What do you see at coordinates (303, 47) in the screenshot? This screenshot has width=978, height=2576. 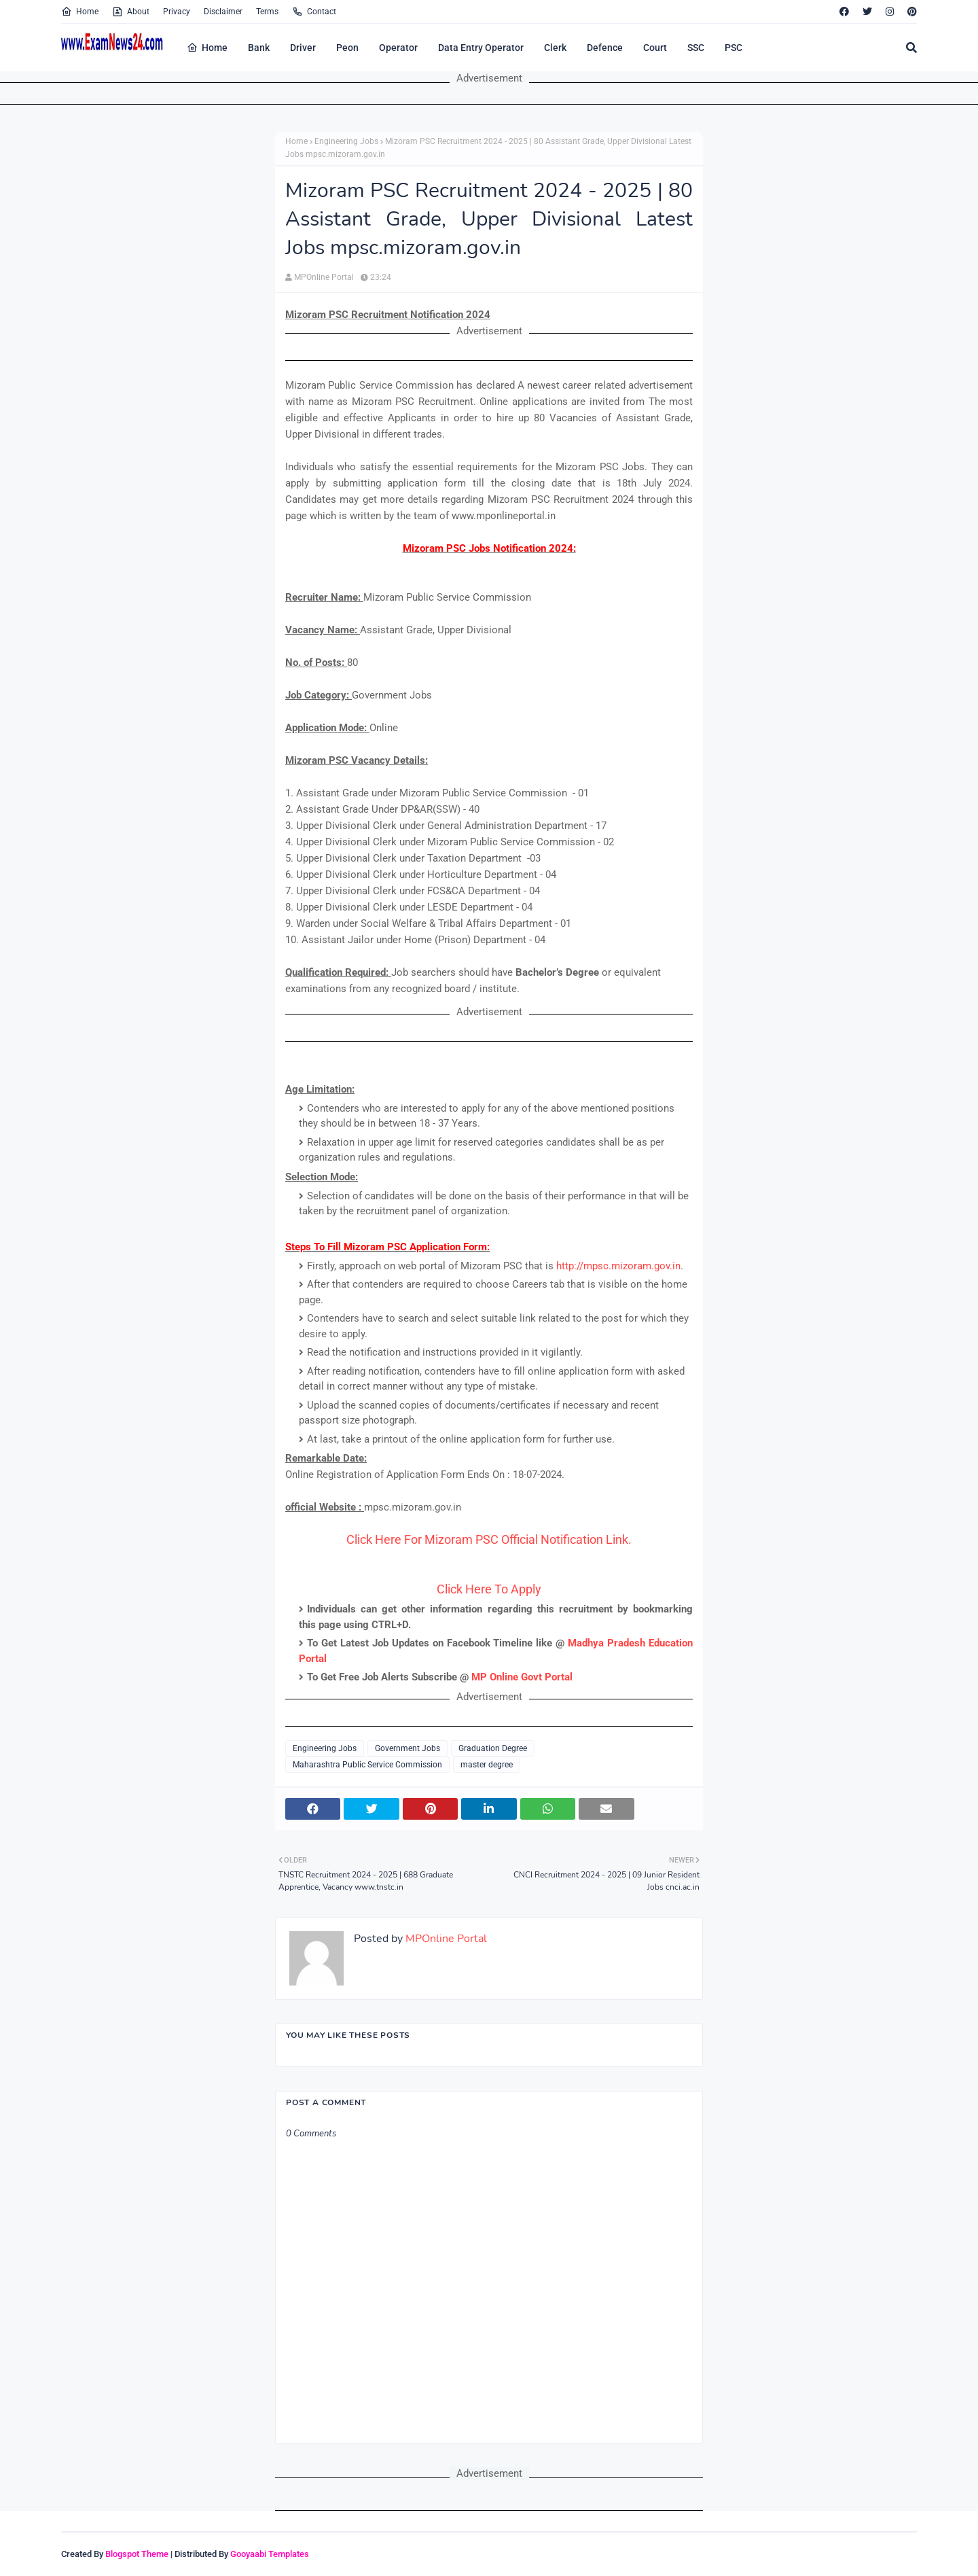 I see `Driver [menuitem]` at bounding box center [303, 47].